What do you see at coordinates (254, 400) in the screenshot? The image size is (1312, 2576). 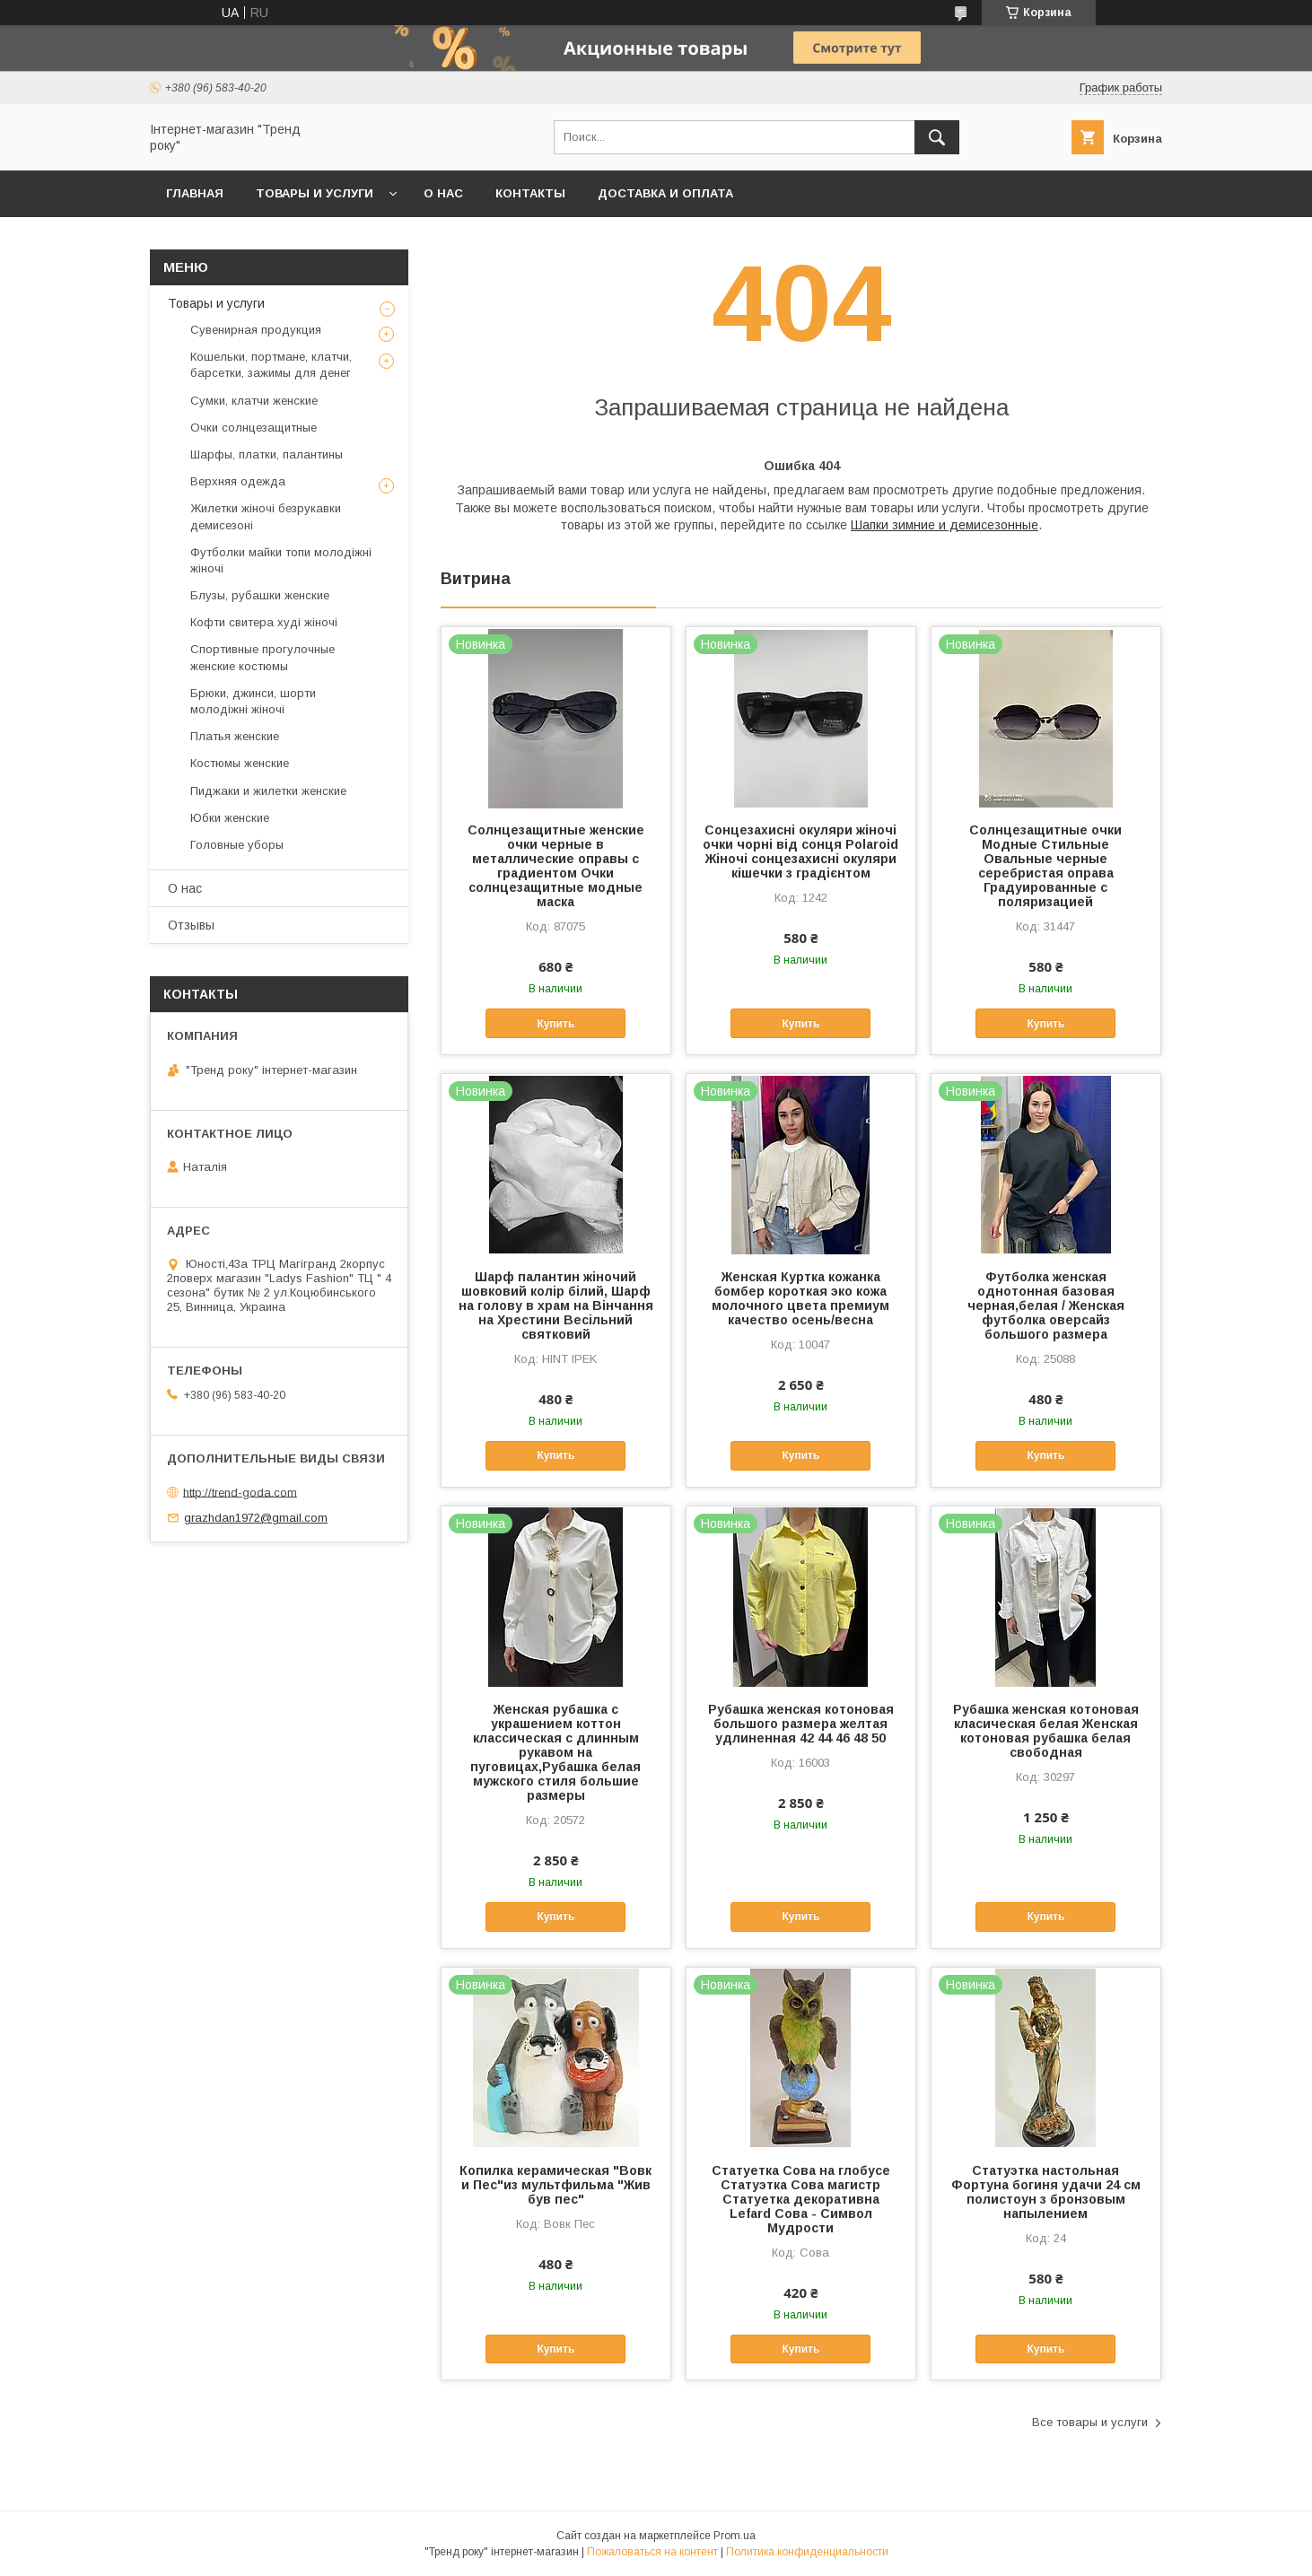 I see `Сумки, клатчи женские` at bounding box center [254, 400].